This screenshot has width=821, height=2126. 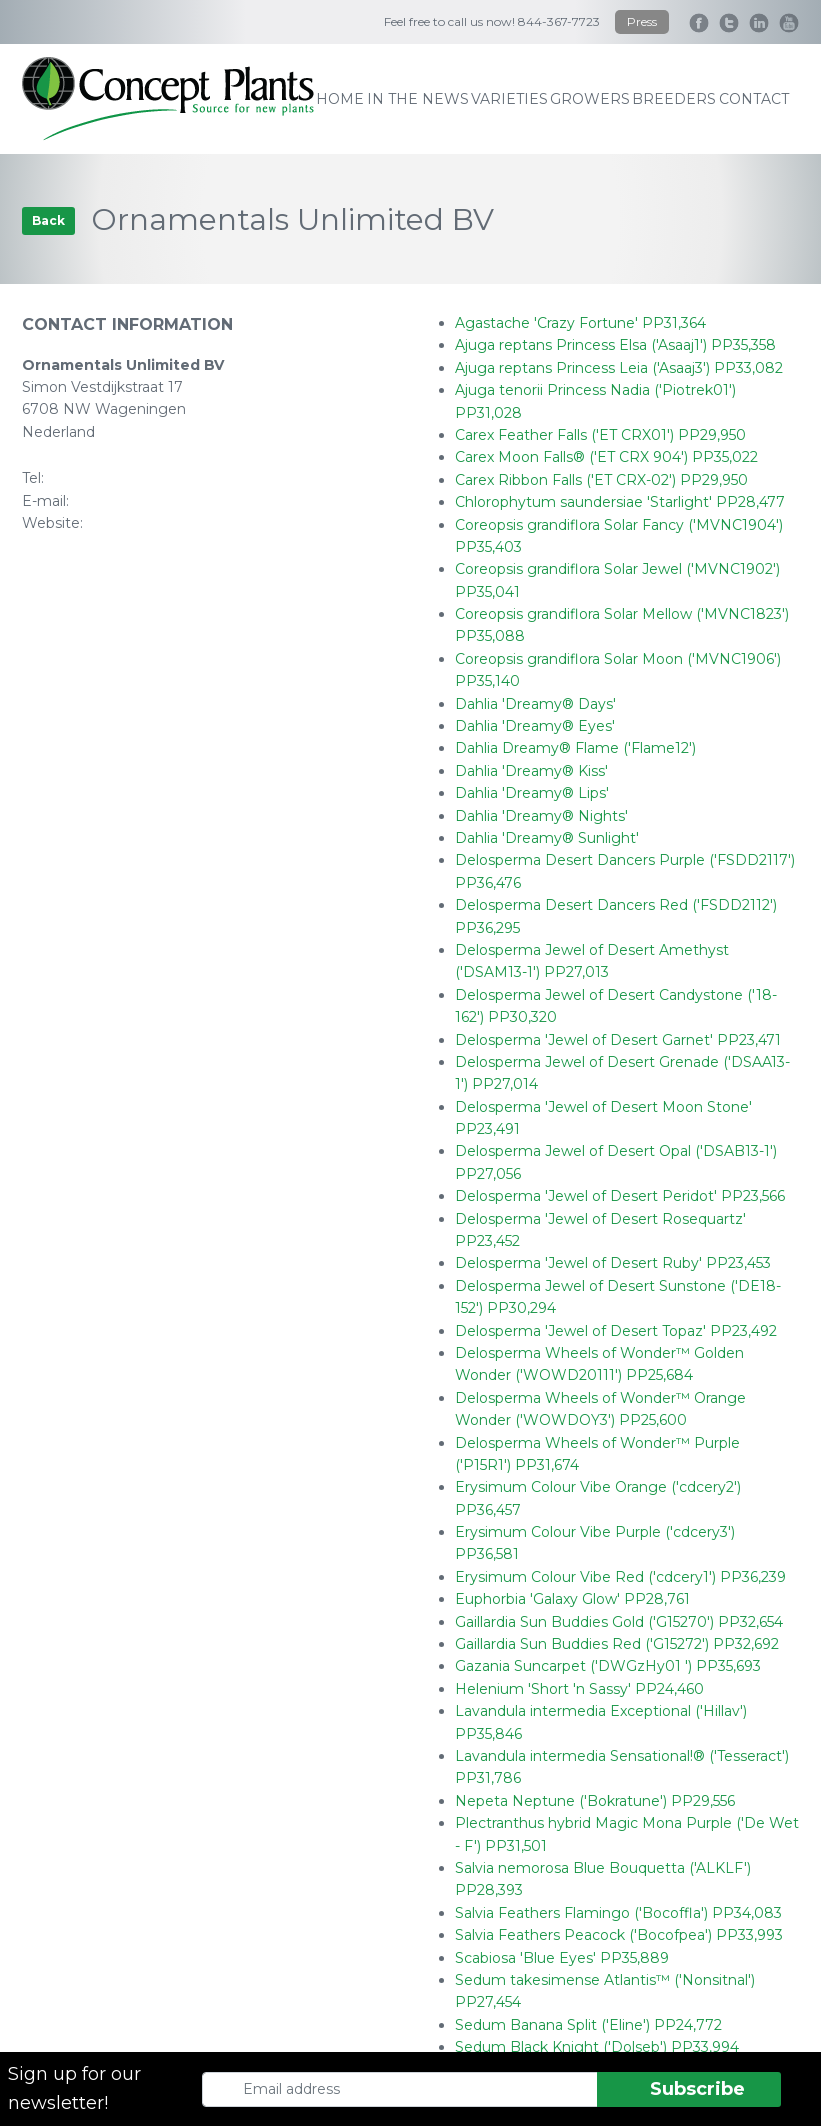 I want to click on Press, so click(x=642, y=21).